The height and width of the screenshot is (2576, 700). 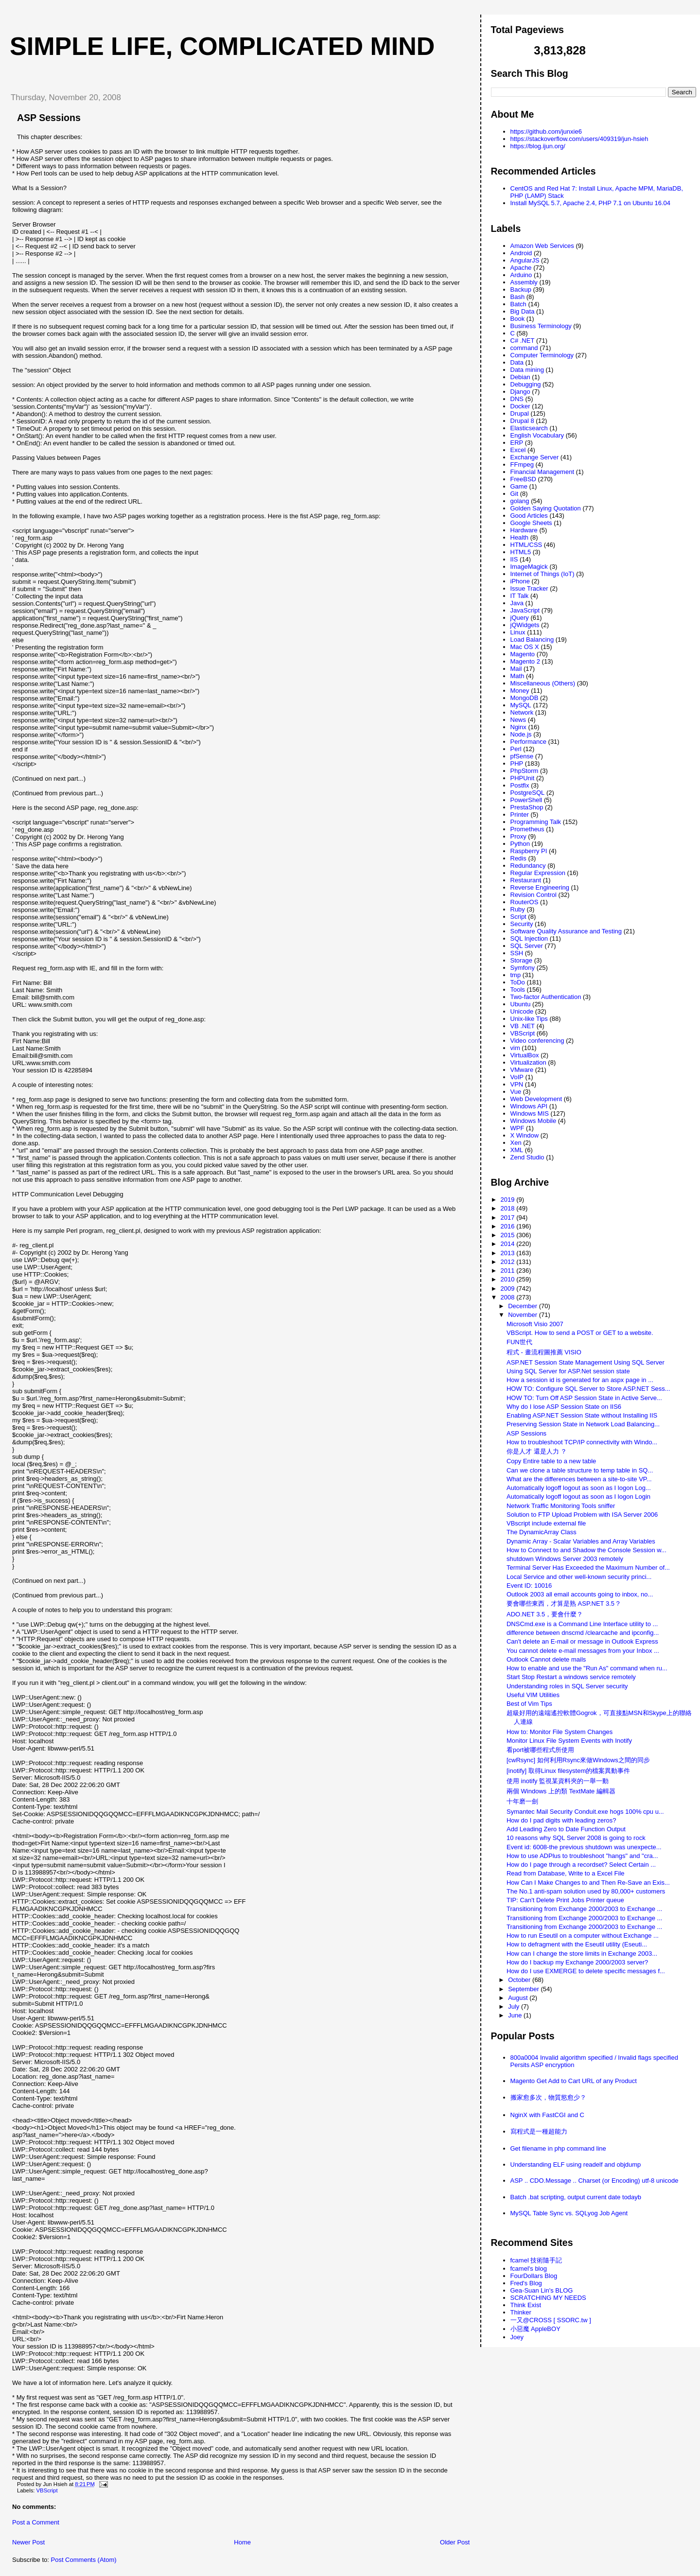 I want to click on PHPUnit, so click(x=522, y=778).